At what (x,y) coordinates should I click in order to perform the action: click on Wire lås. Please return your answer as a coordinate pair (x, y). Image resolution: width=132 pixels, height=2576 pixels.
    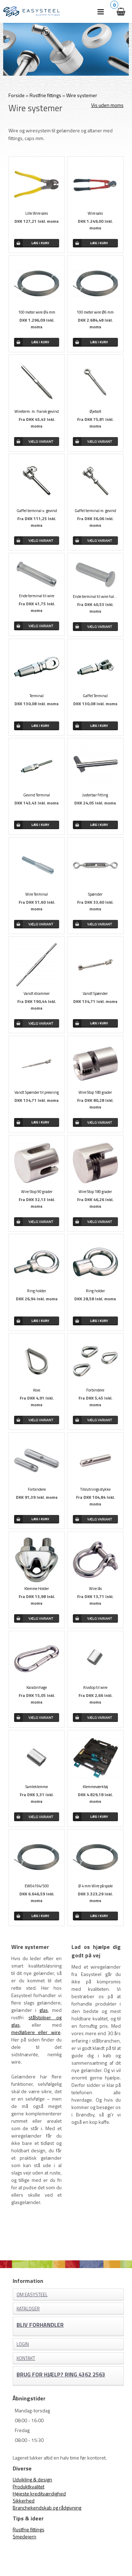
    Looking at the image, I should click on (95, 1588).